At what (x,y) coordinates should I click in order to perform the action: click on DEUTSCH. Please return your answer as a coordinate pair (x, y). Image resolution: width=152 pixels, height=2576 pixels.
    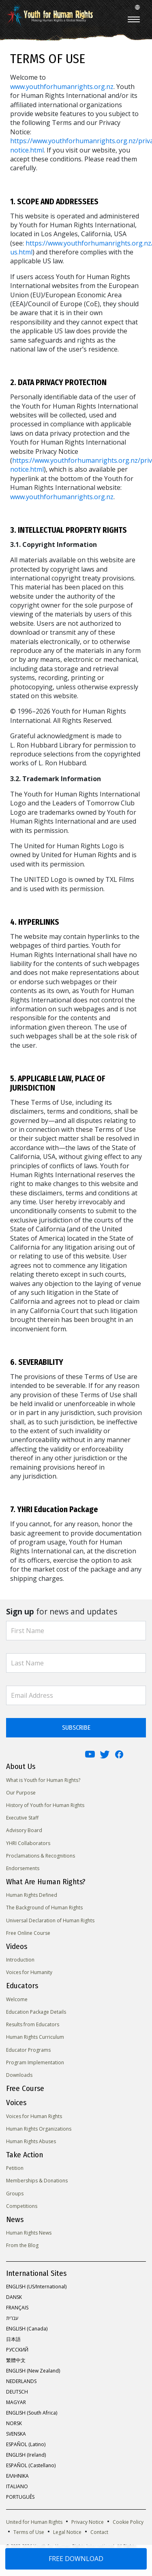
    Looking at the image, I should click on (17, 2391).